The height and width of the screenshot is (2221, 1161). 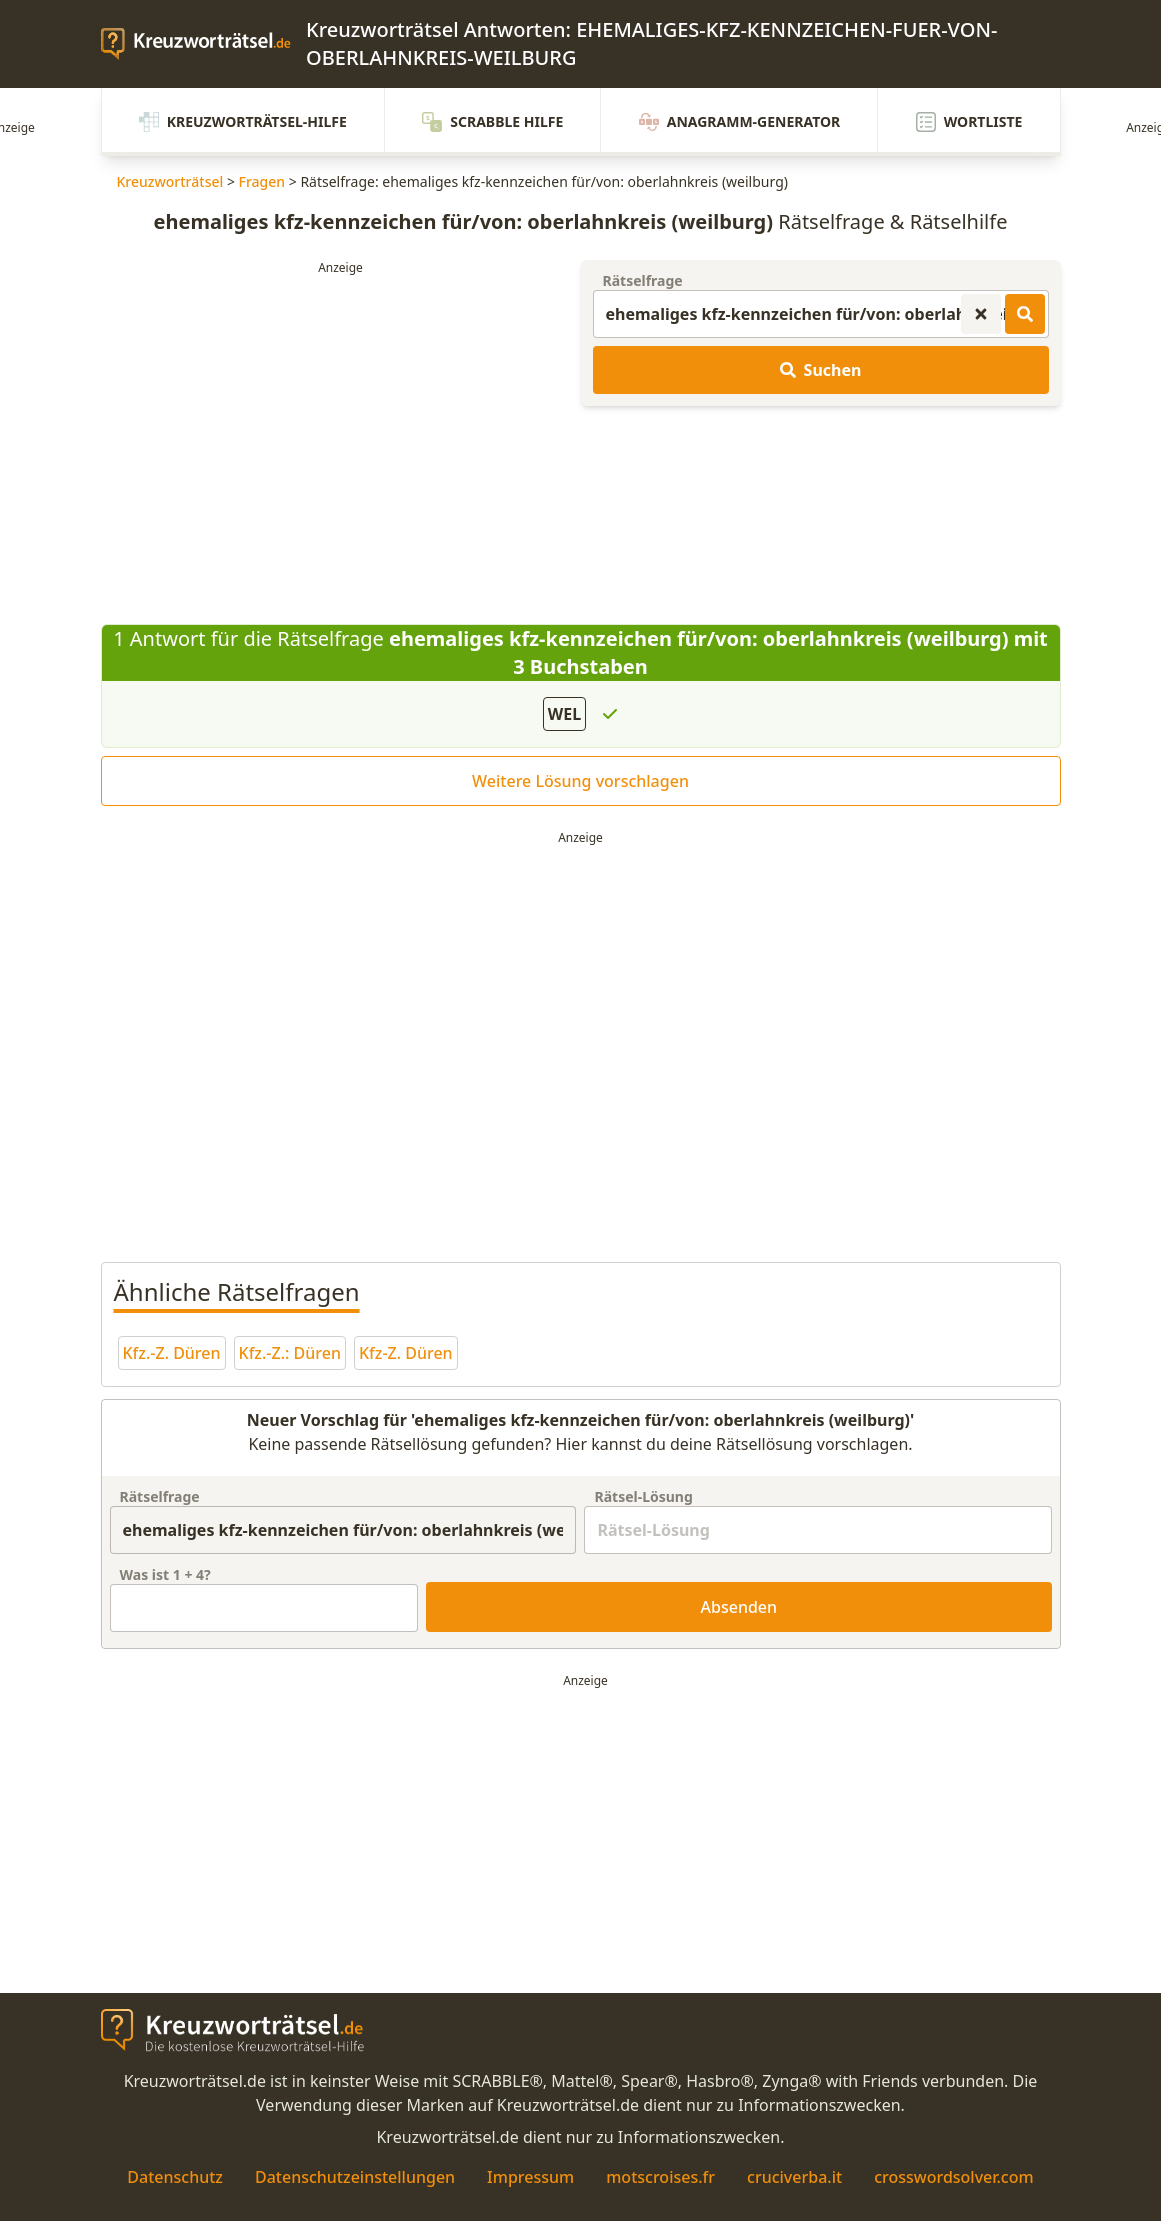 I want to click on Fragen, so click(x=262, y=181).